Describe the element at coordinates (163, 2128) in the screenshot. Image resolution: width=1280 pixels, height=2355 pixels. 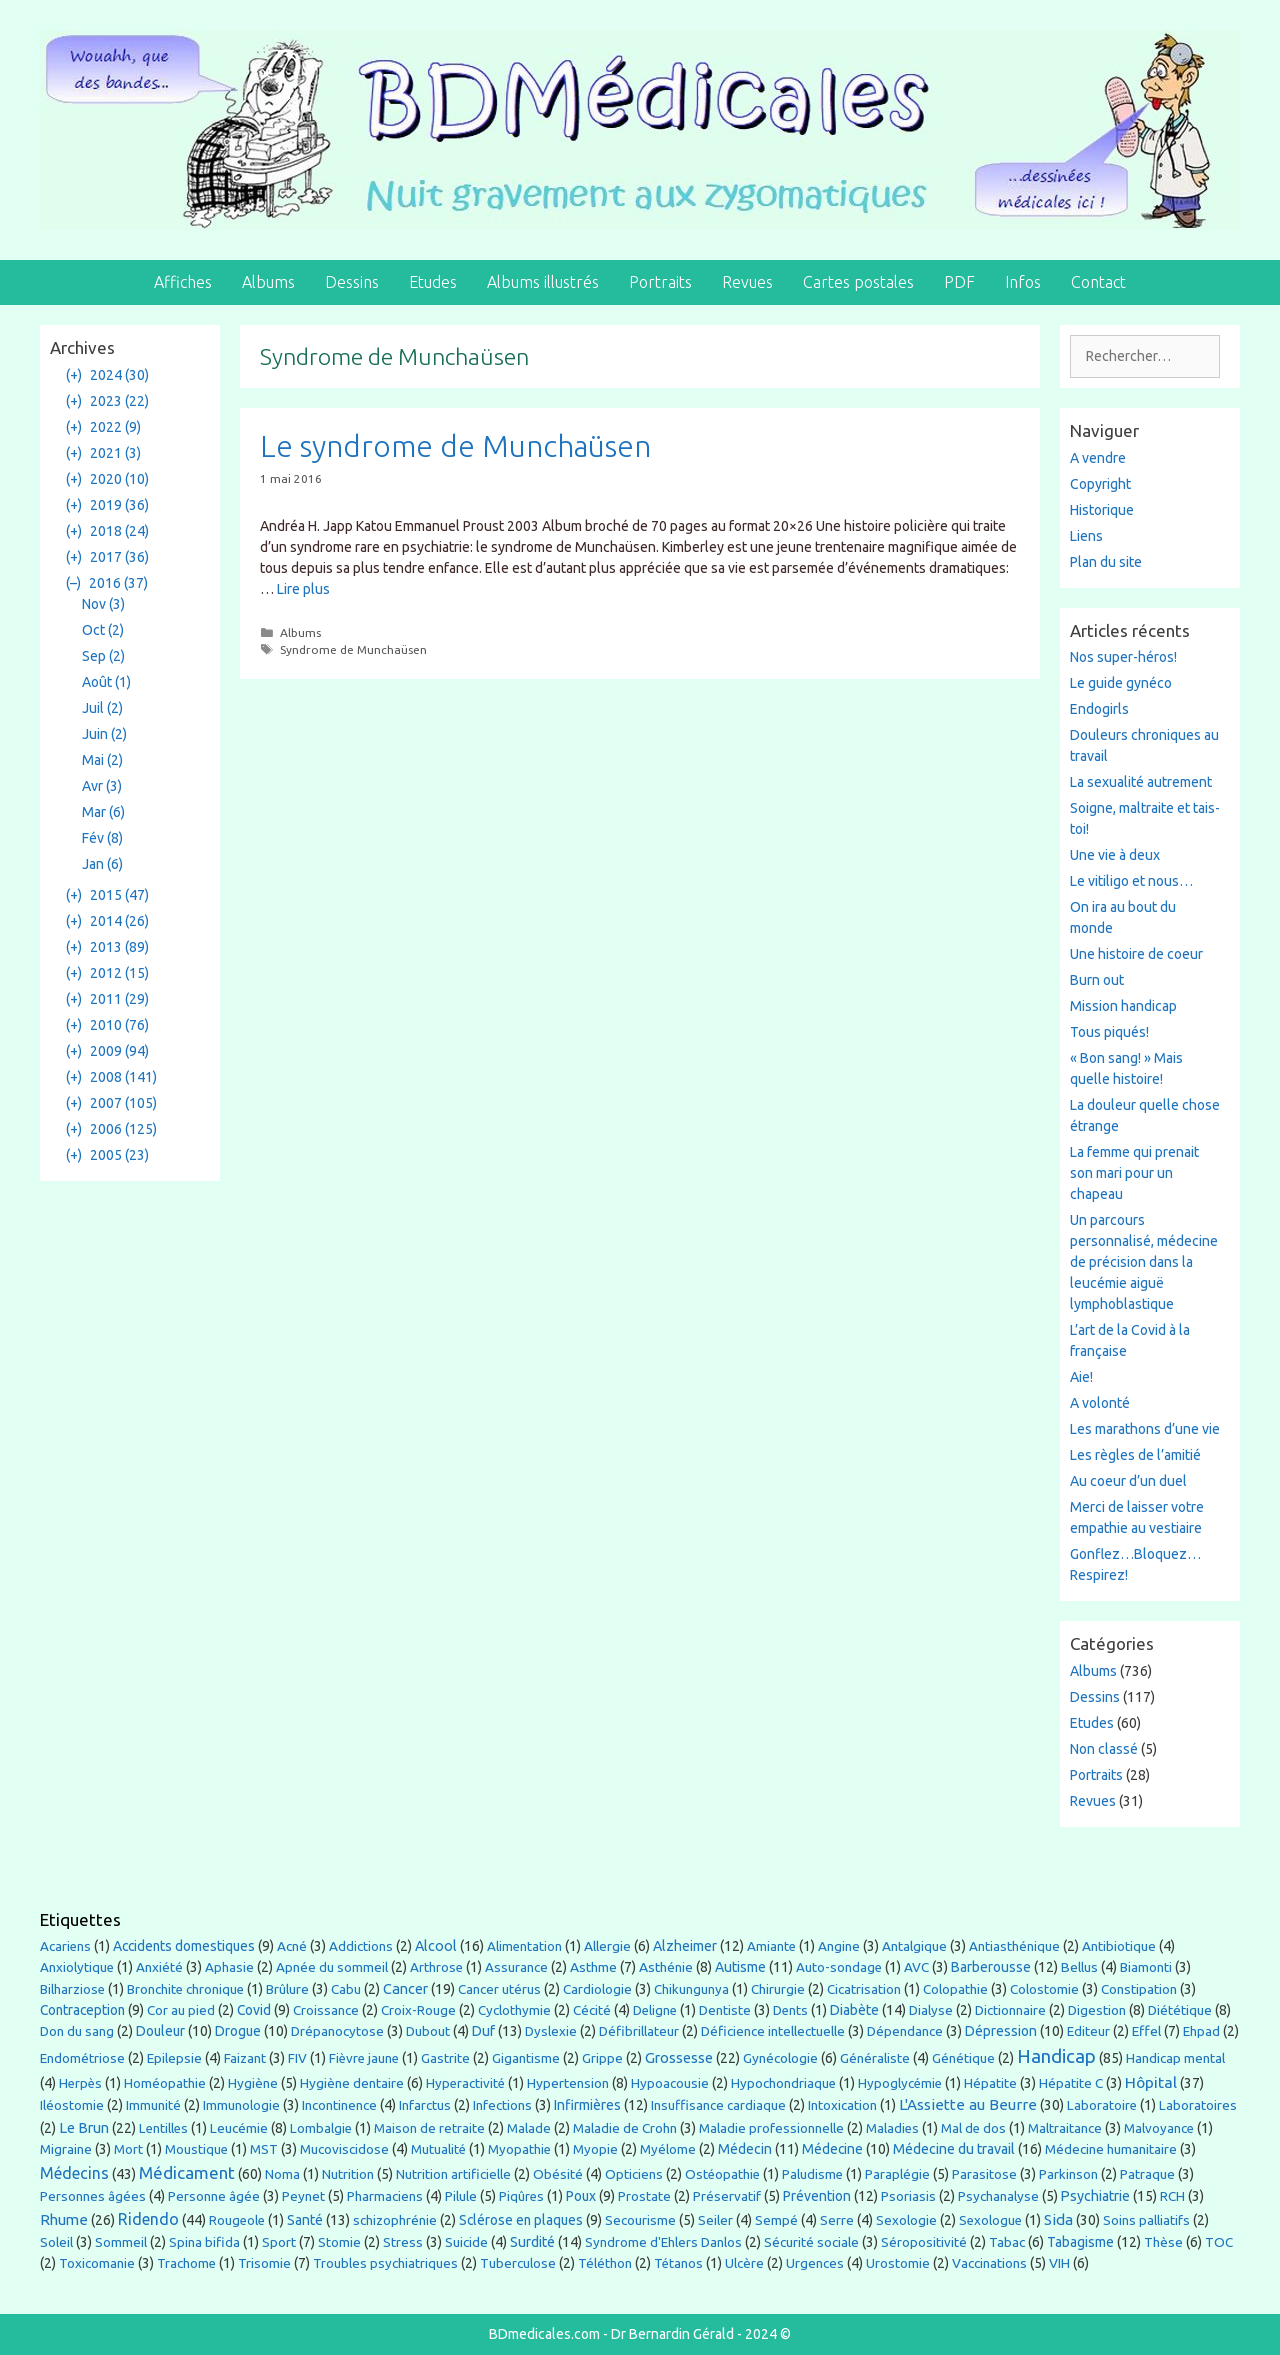
I see `Lentilles` at that location.